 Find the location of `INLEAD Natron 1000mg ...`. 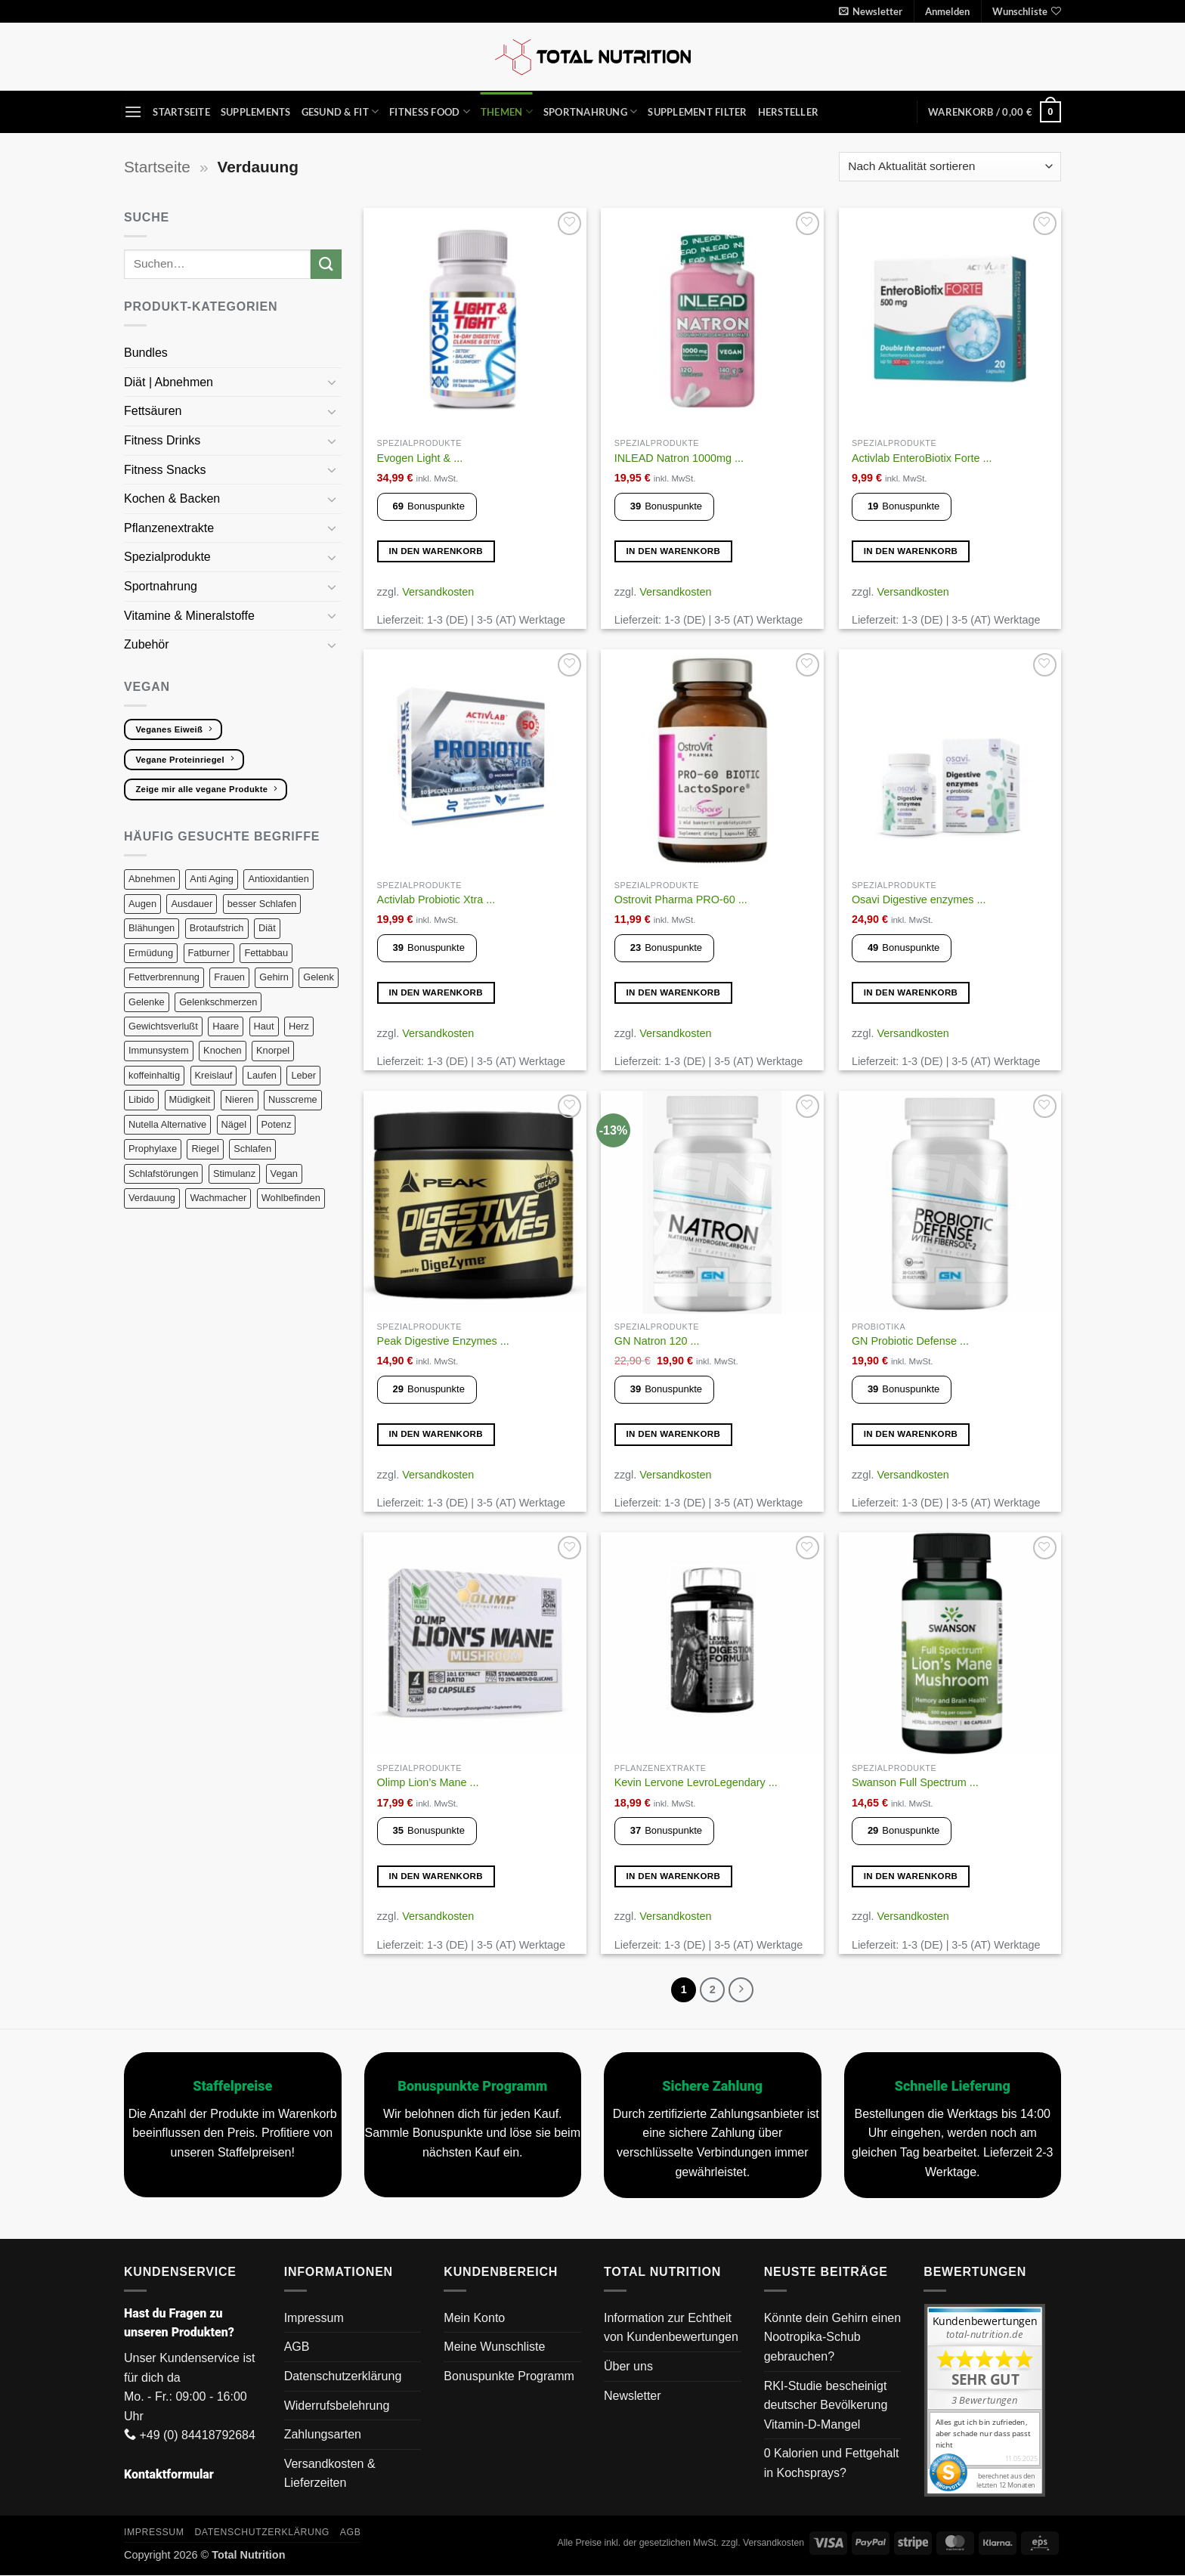

INLEAD Natron 1000mg ... is located at coordinates (679, 458).